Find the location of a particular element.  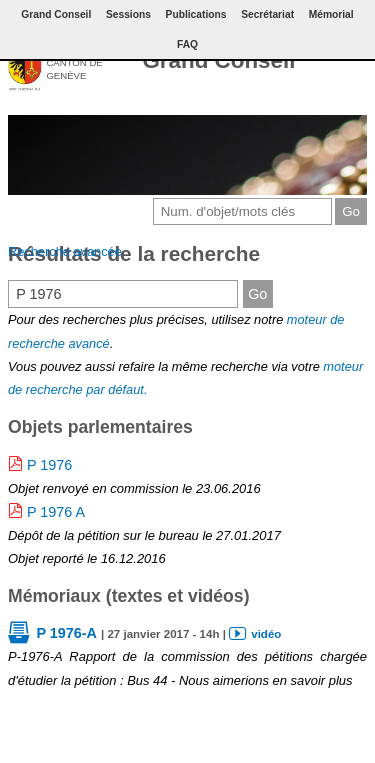

P 1976-A is located at coordinates (66, 633).